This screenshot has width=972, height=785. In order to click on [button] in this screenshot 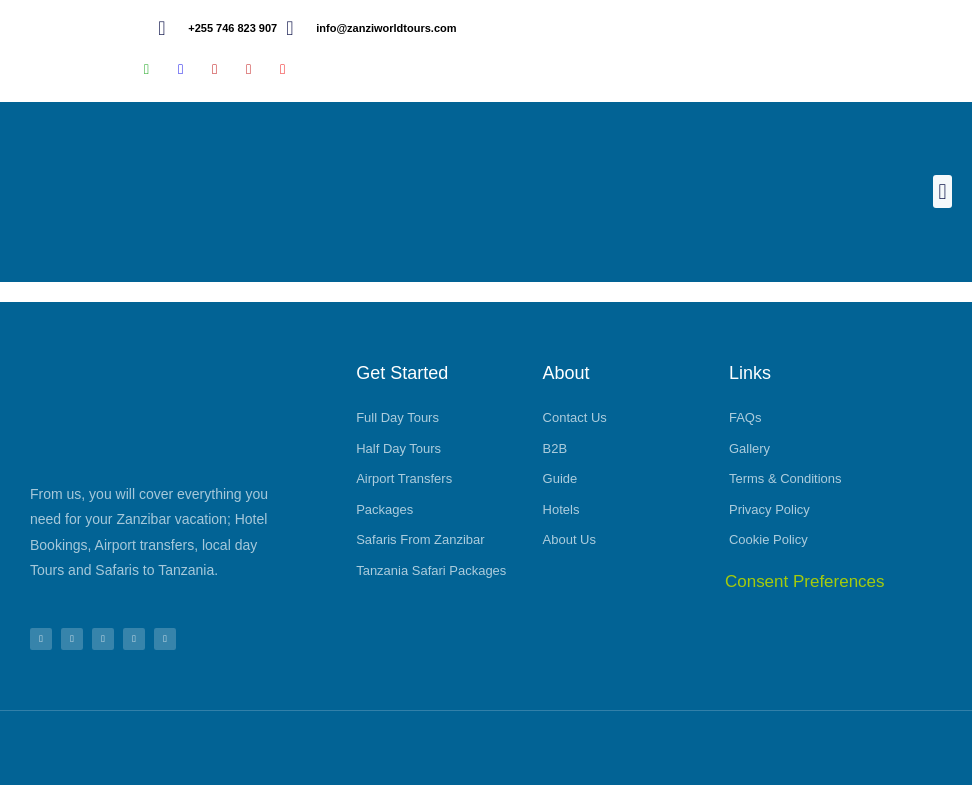, I will do `click(942, 191)`.